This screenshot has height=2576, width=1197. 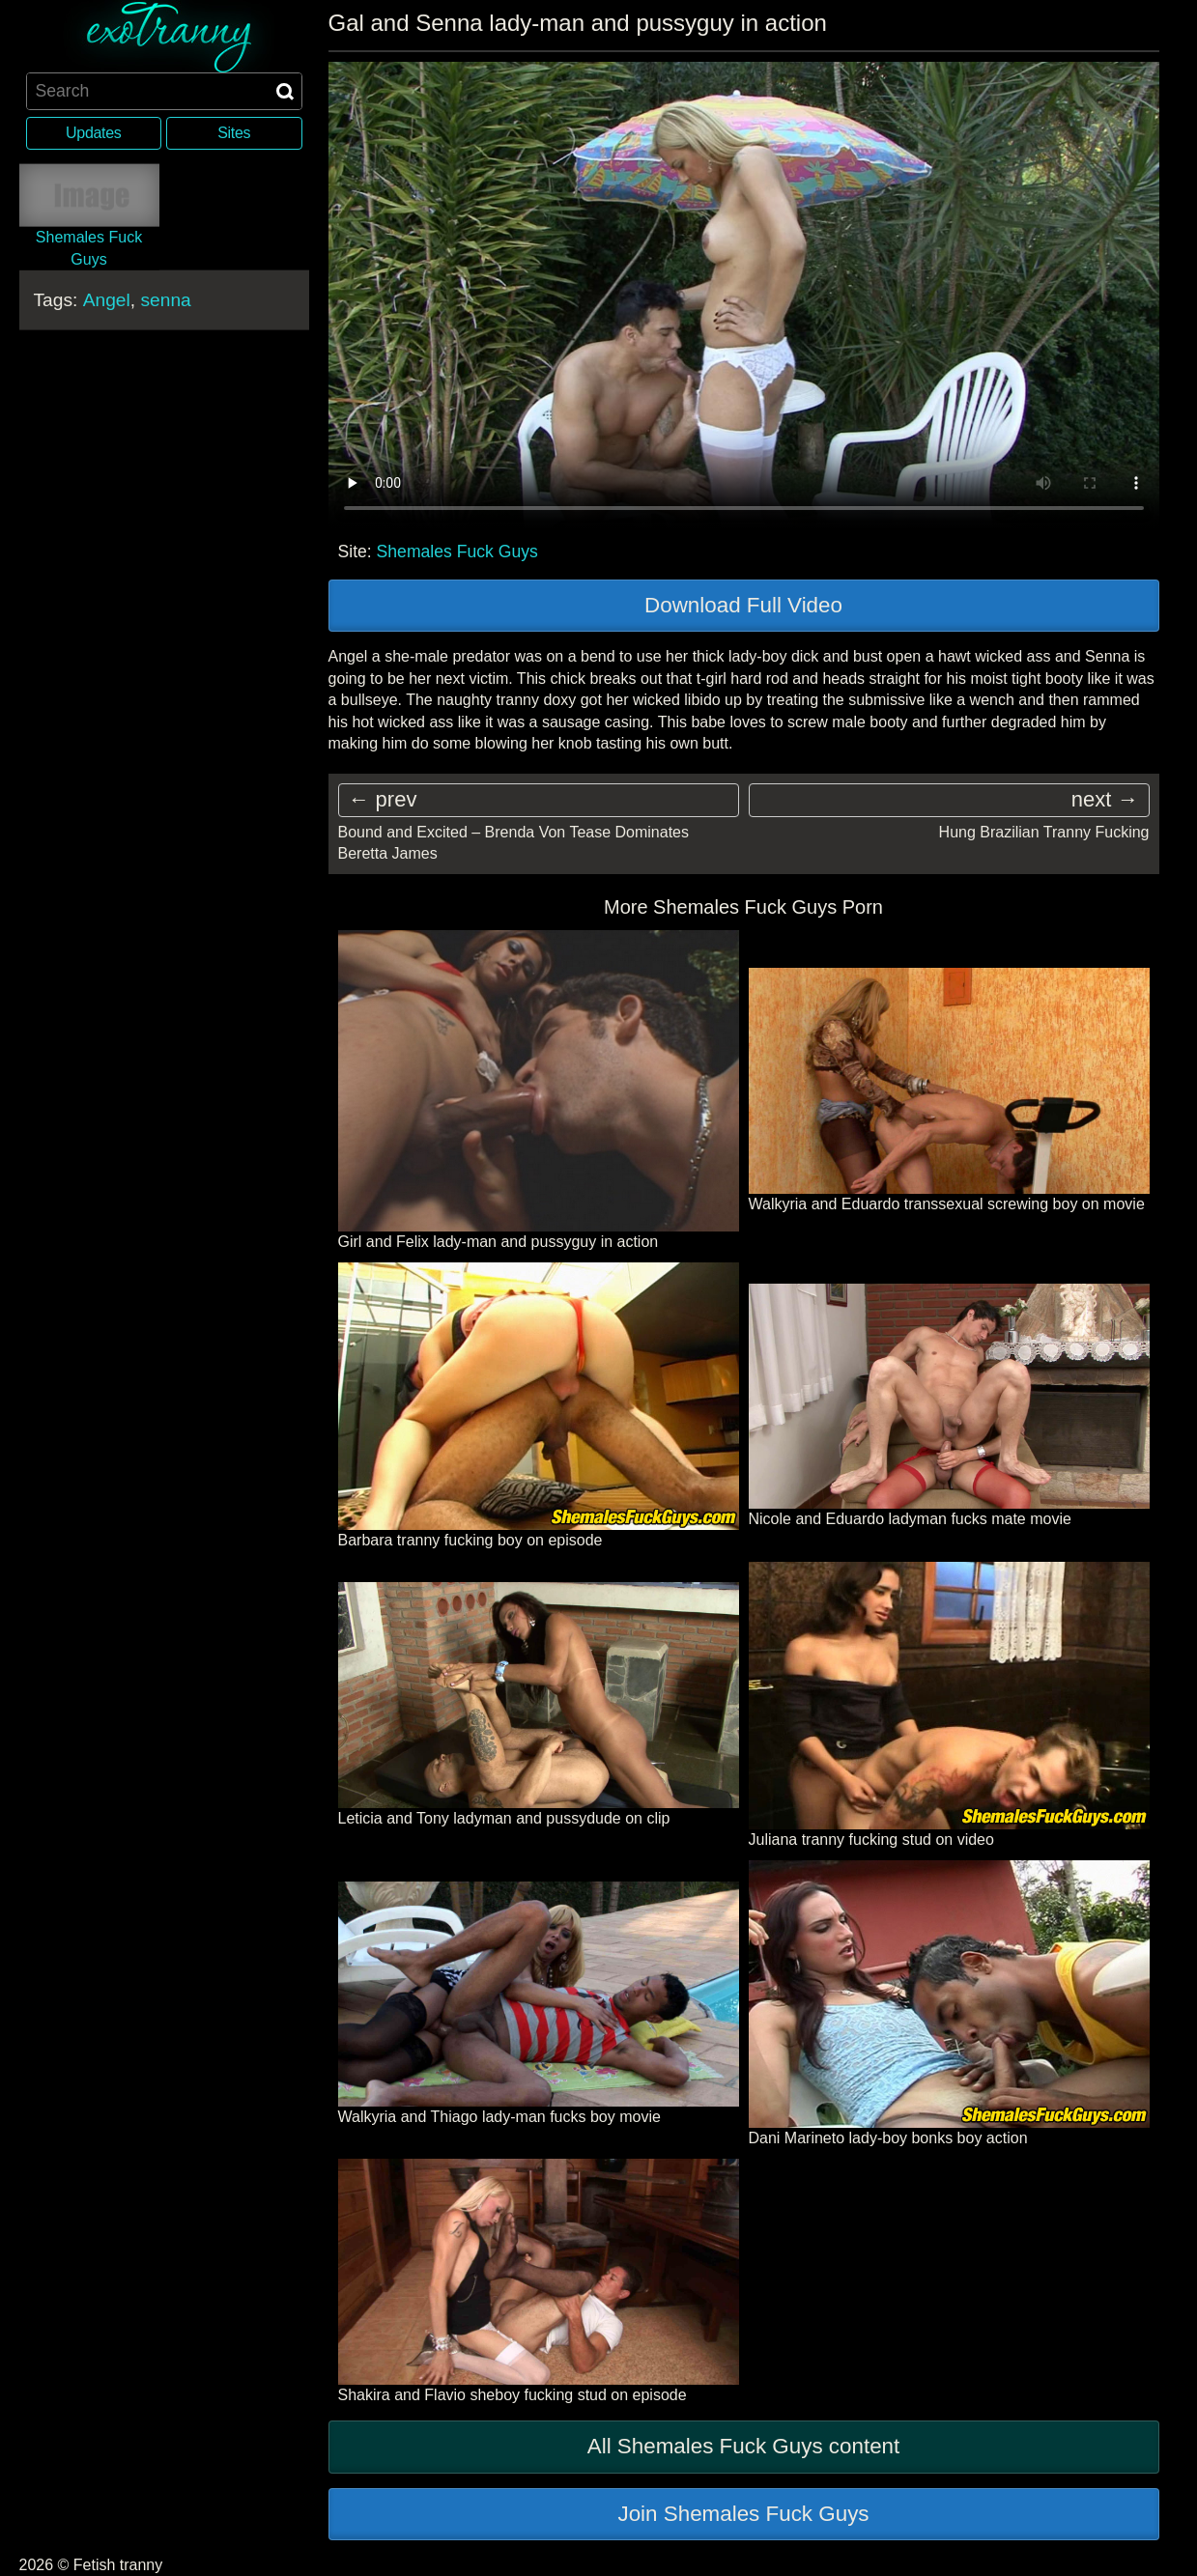 What do you see at coordinates (1044, 832) in the screenshot?
I see `Hung Brazilian Tranny Fucking` at bounding box center [1044, 832].